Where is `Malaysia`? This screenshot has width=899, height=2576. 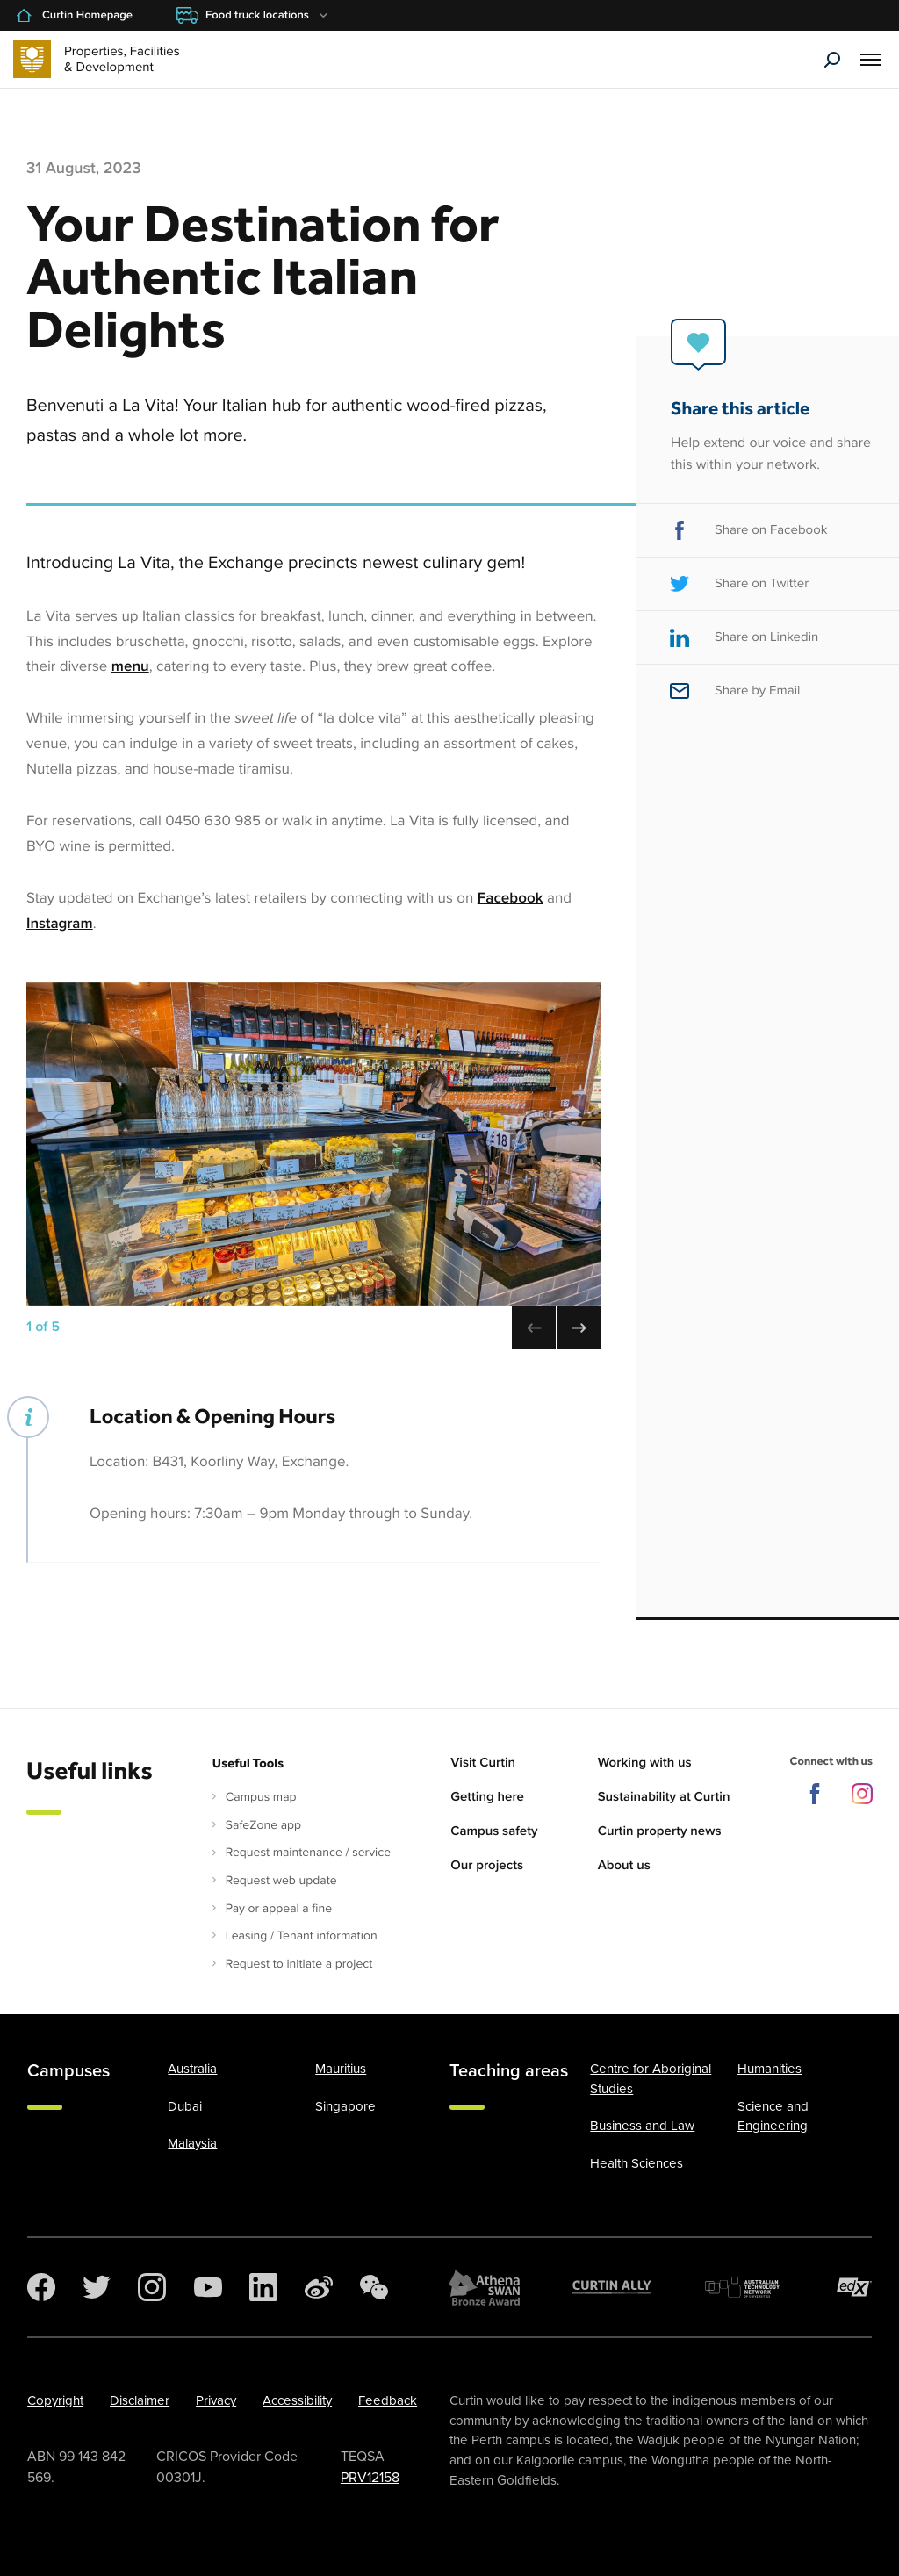
Malaysia is located at coordinates (192, 2143).